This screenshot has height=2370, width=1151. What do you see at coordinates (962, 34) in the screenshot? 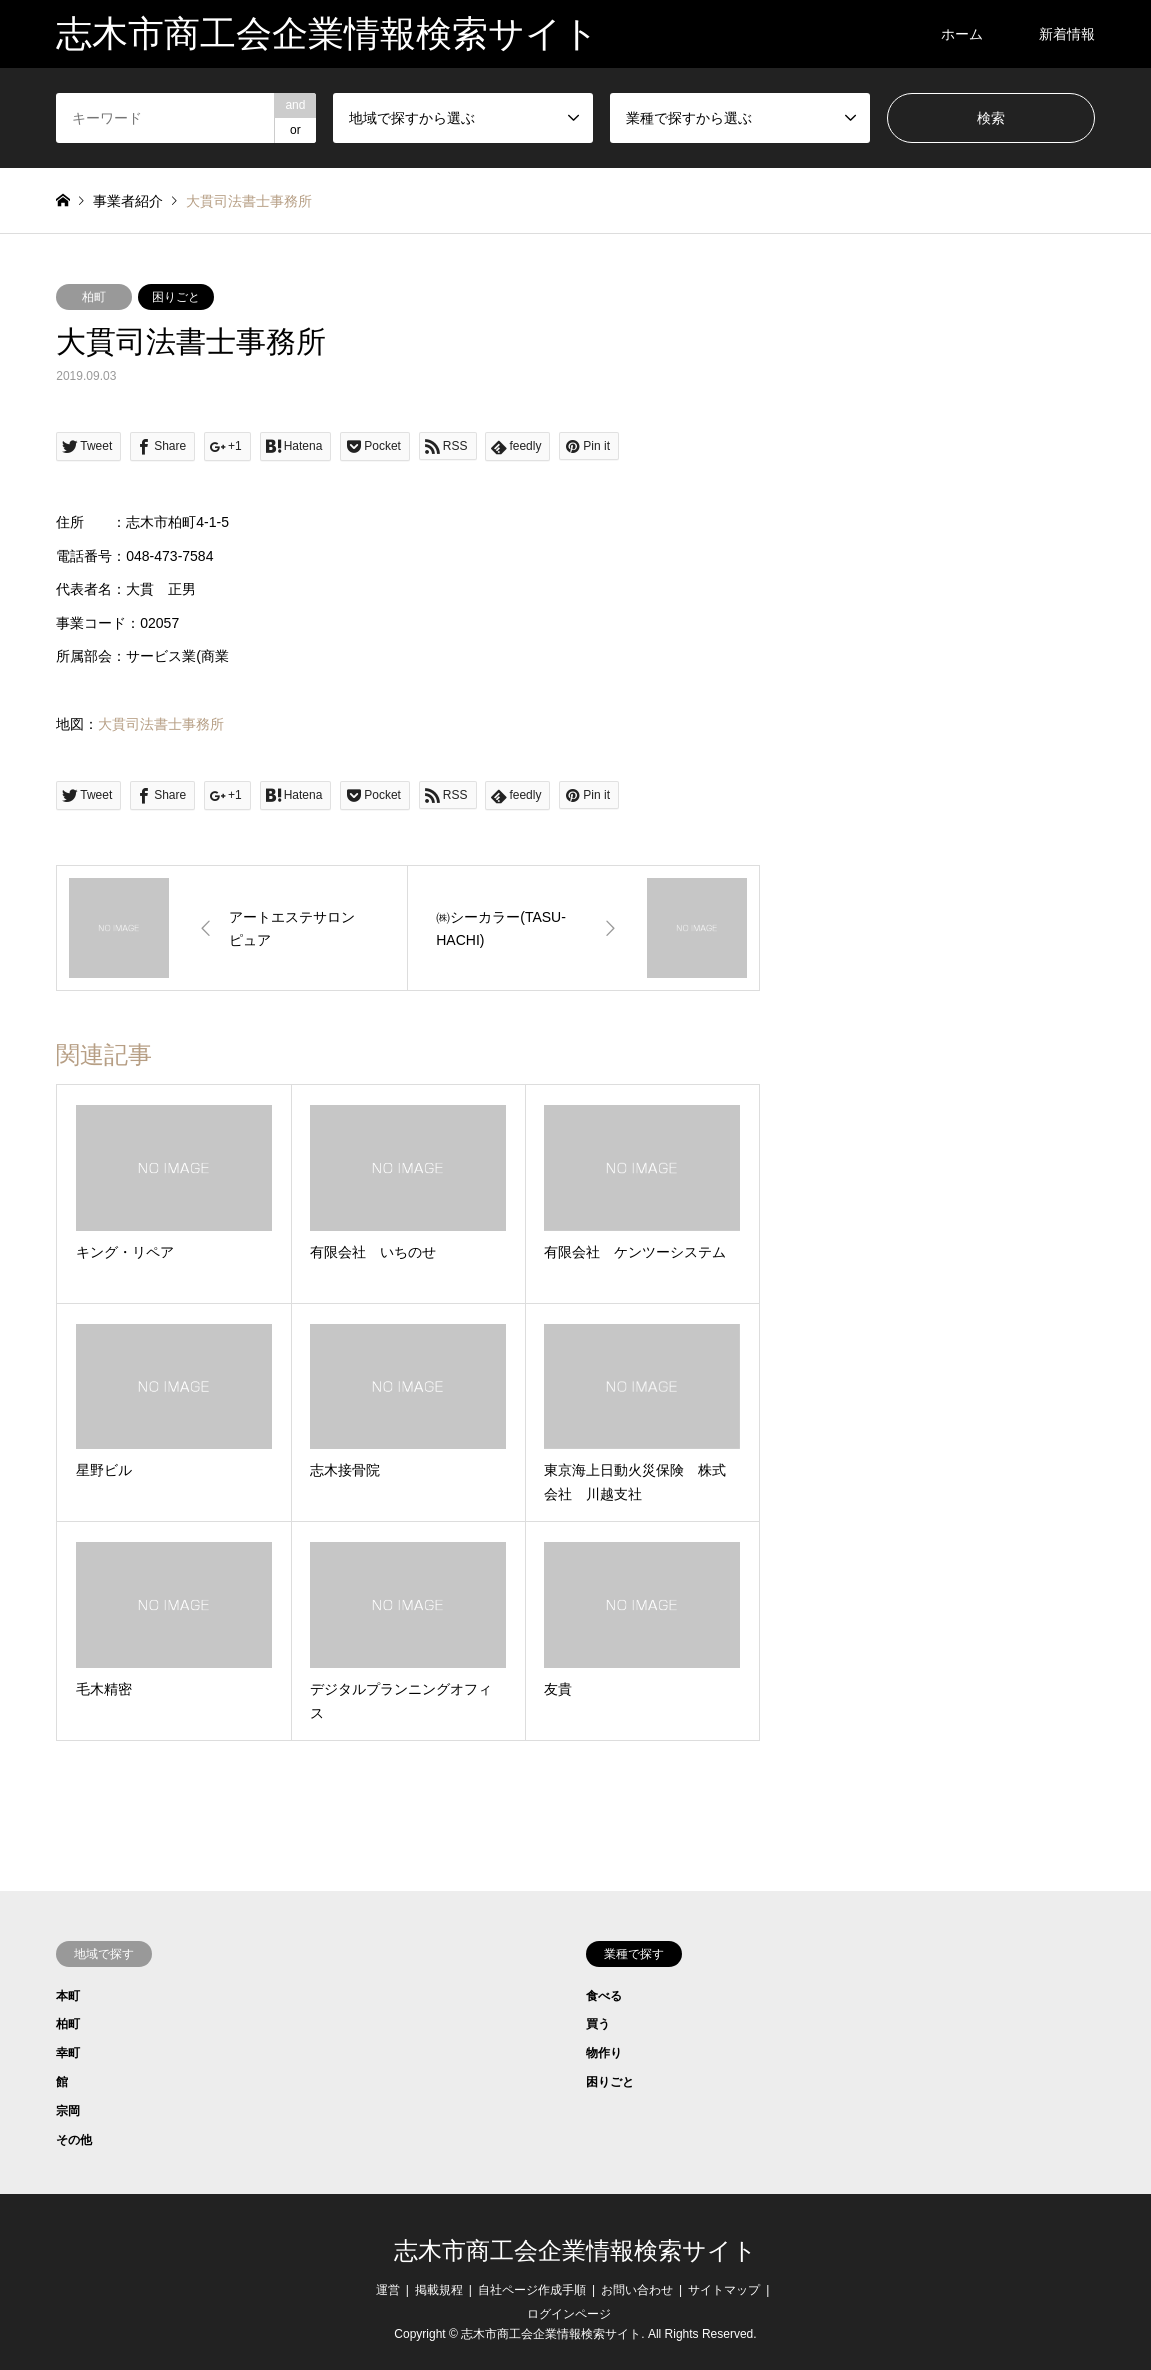
I see `ホーム` at bounding box center [962, 34].